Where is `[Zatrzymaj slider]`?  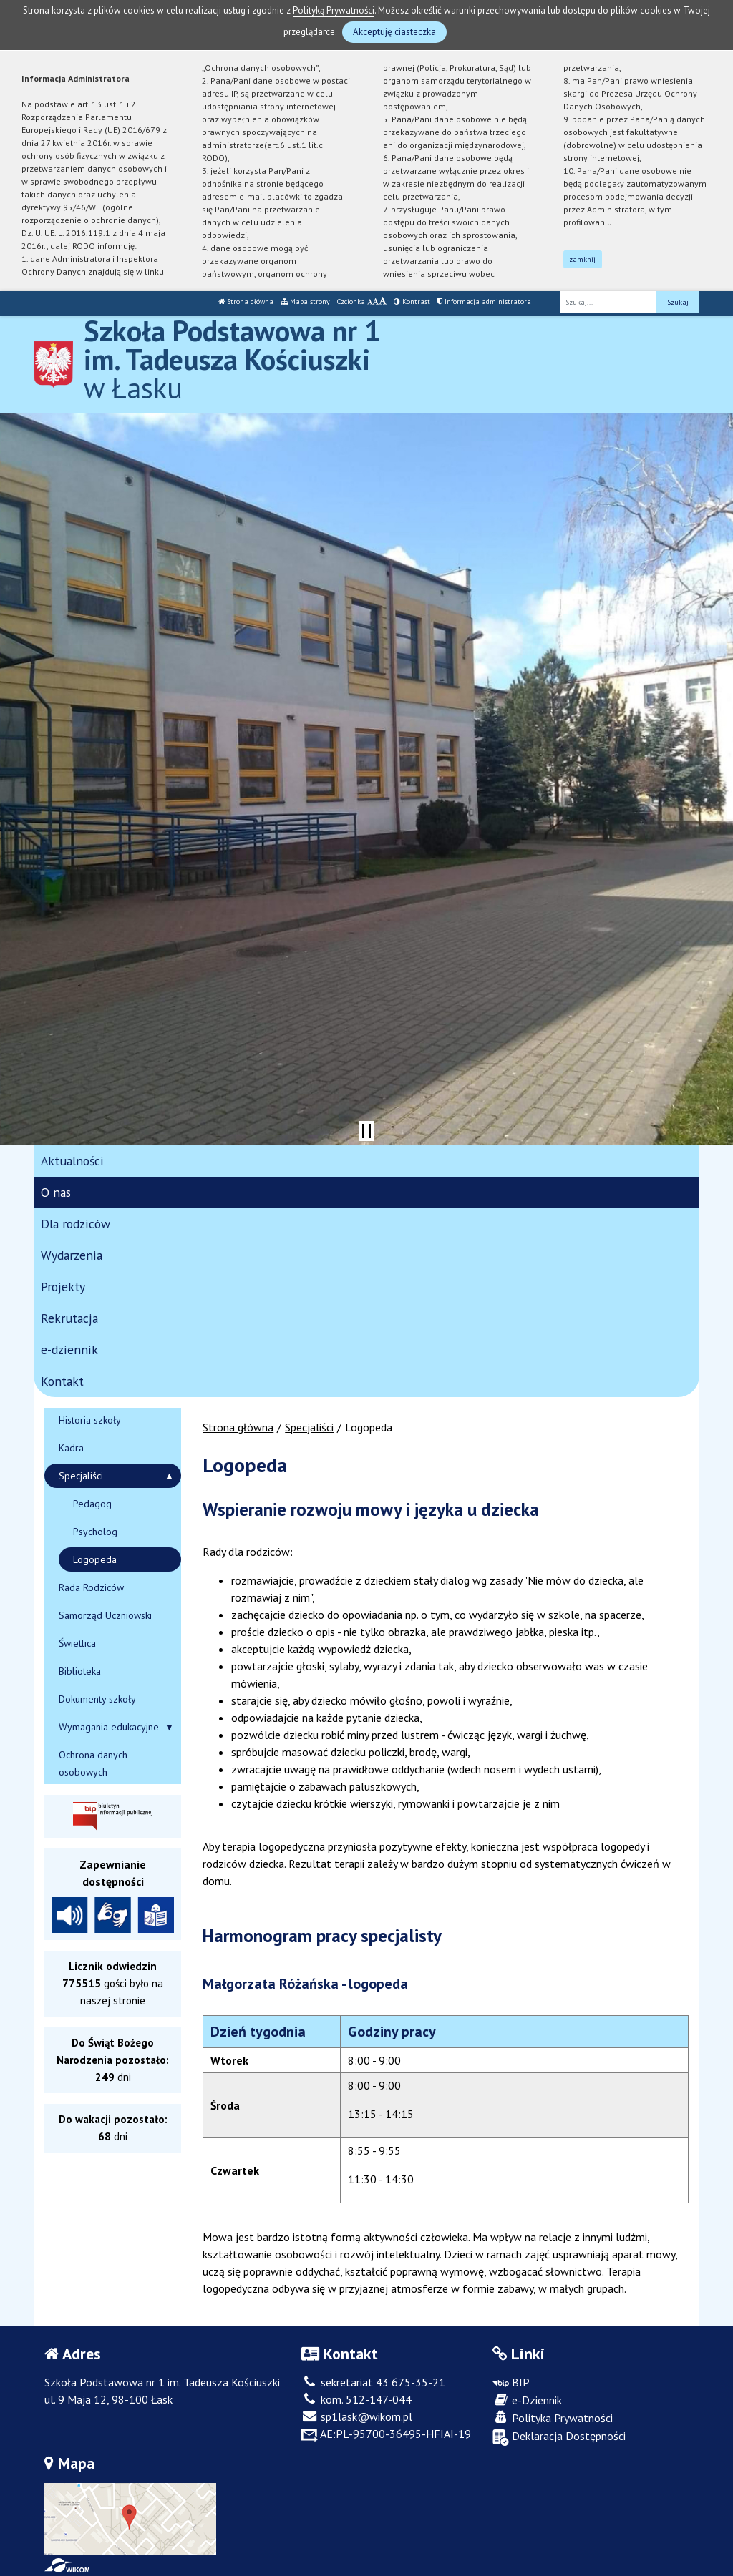 [Zatrzymaj slider] is located at coordinates (366, 1131).